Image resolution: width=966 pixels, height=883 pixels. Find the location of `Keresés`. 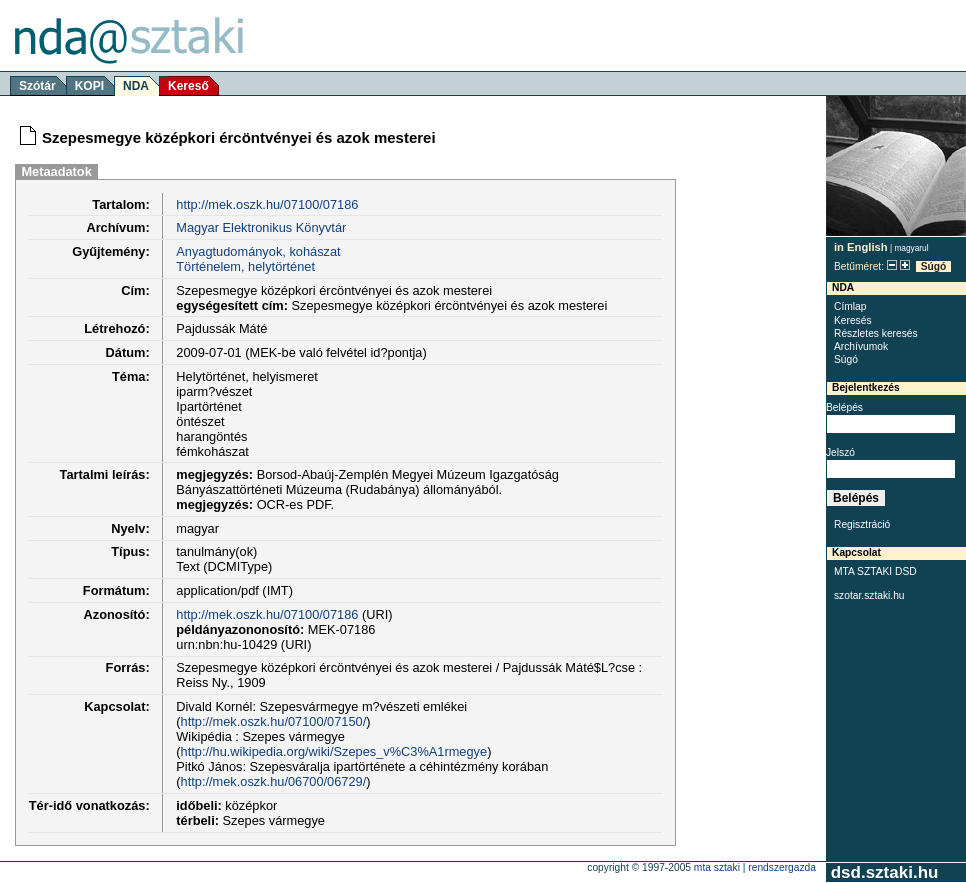

Keresés is located at coordinates (853, 320).